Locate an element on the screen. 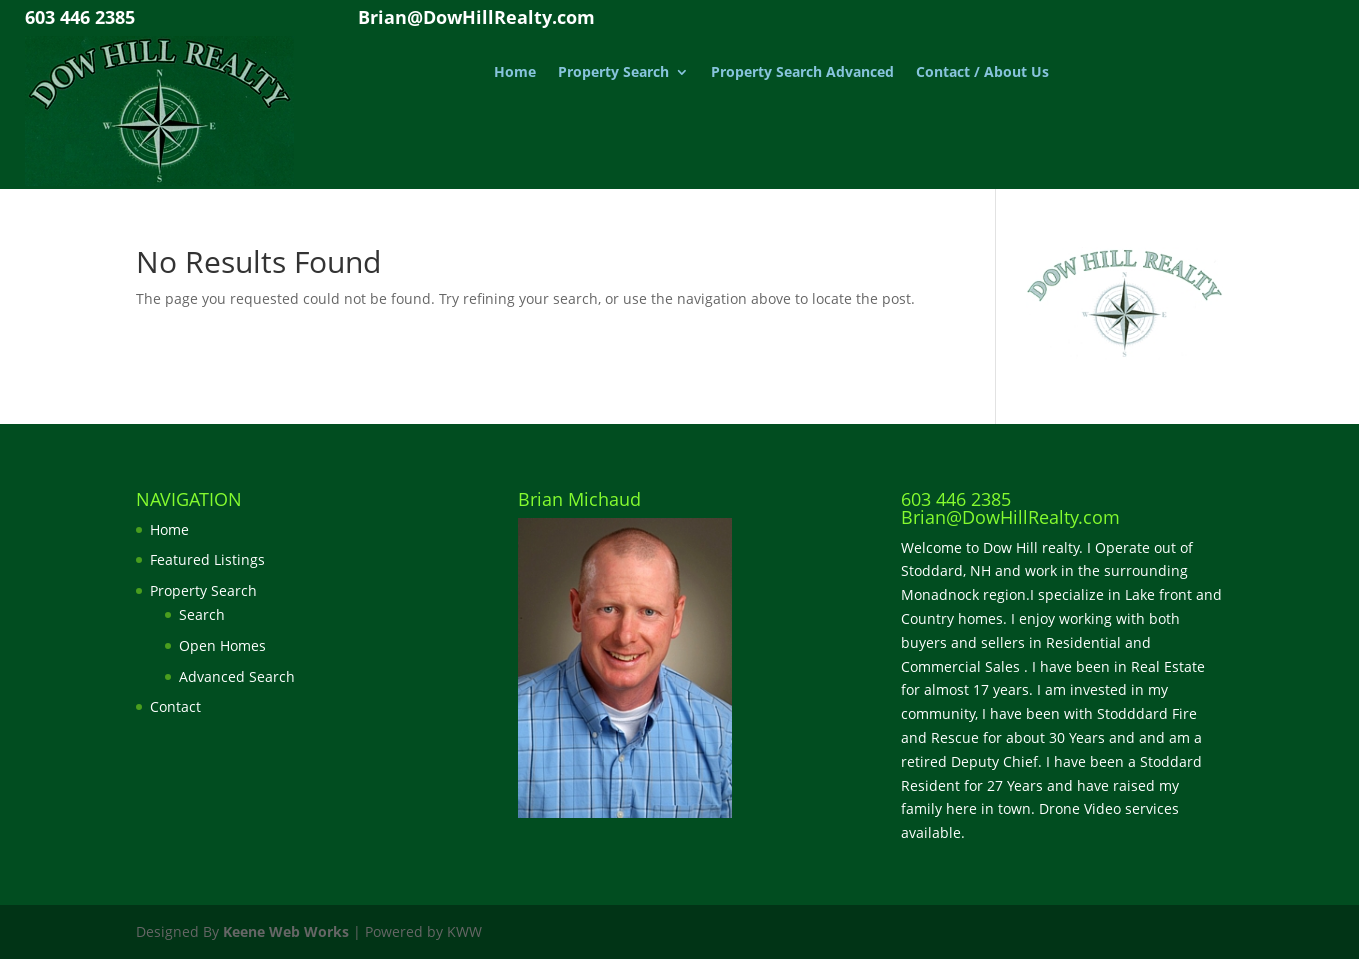 This screenshot has width=1359, height=959. Open Homes is located at coordinates (222, 645).